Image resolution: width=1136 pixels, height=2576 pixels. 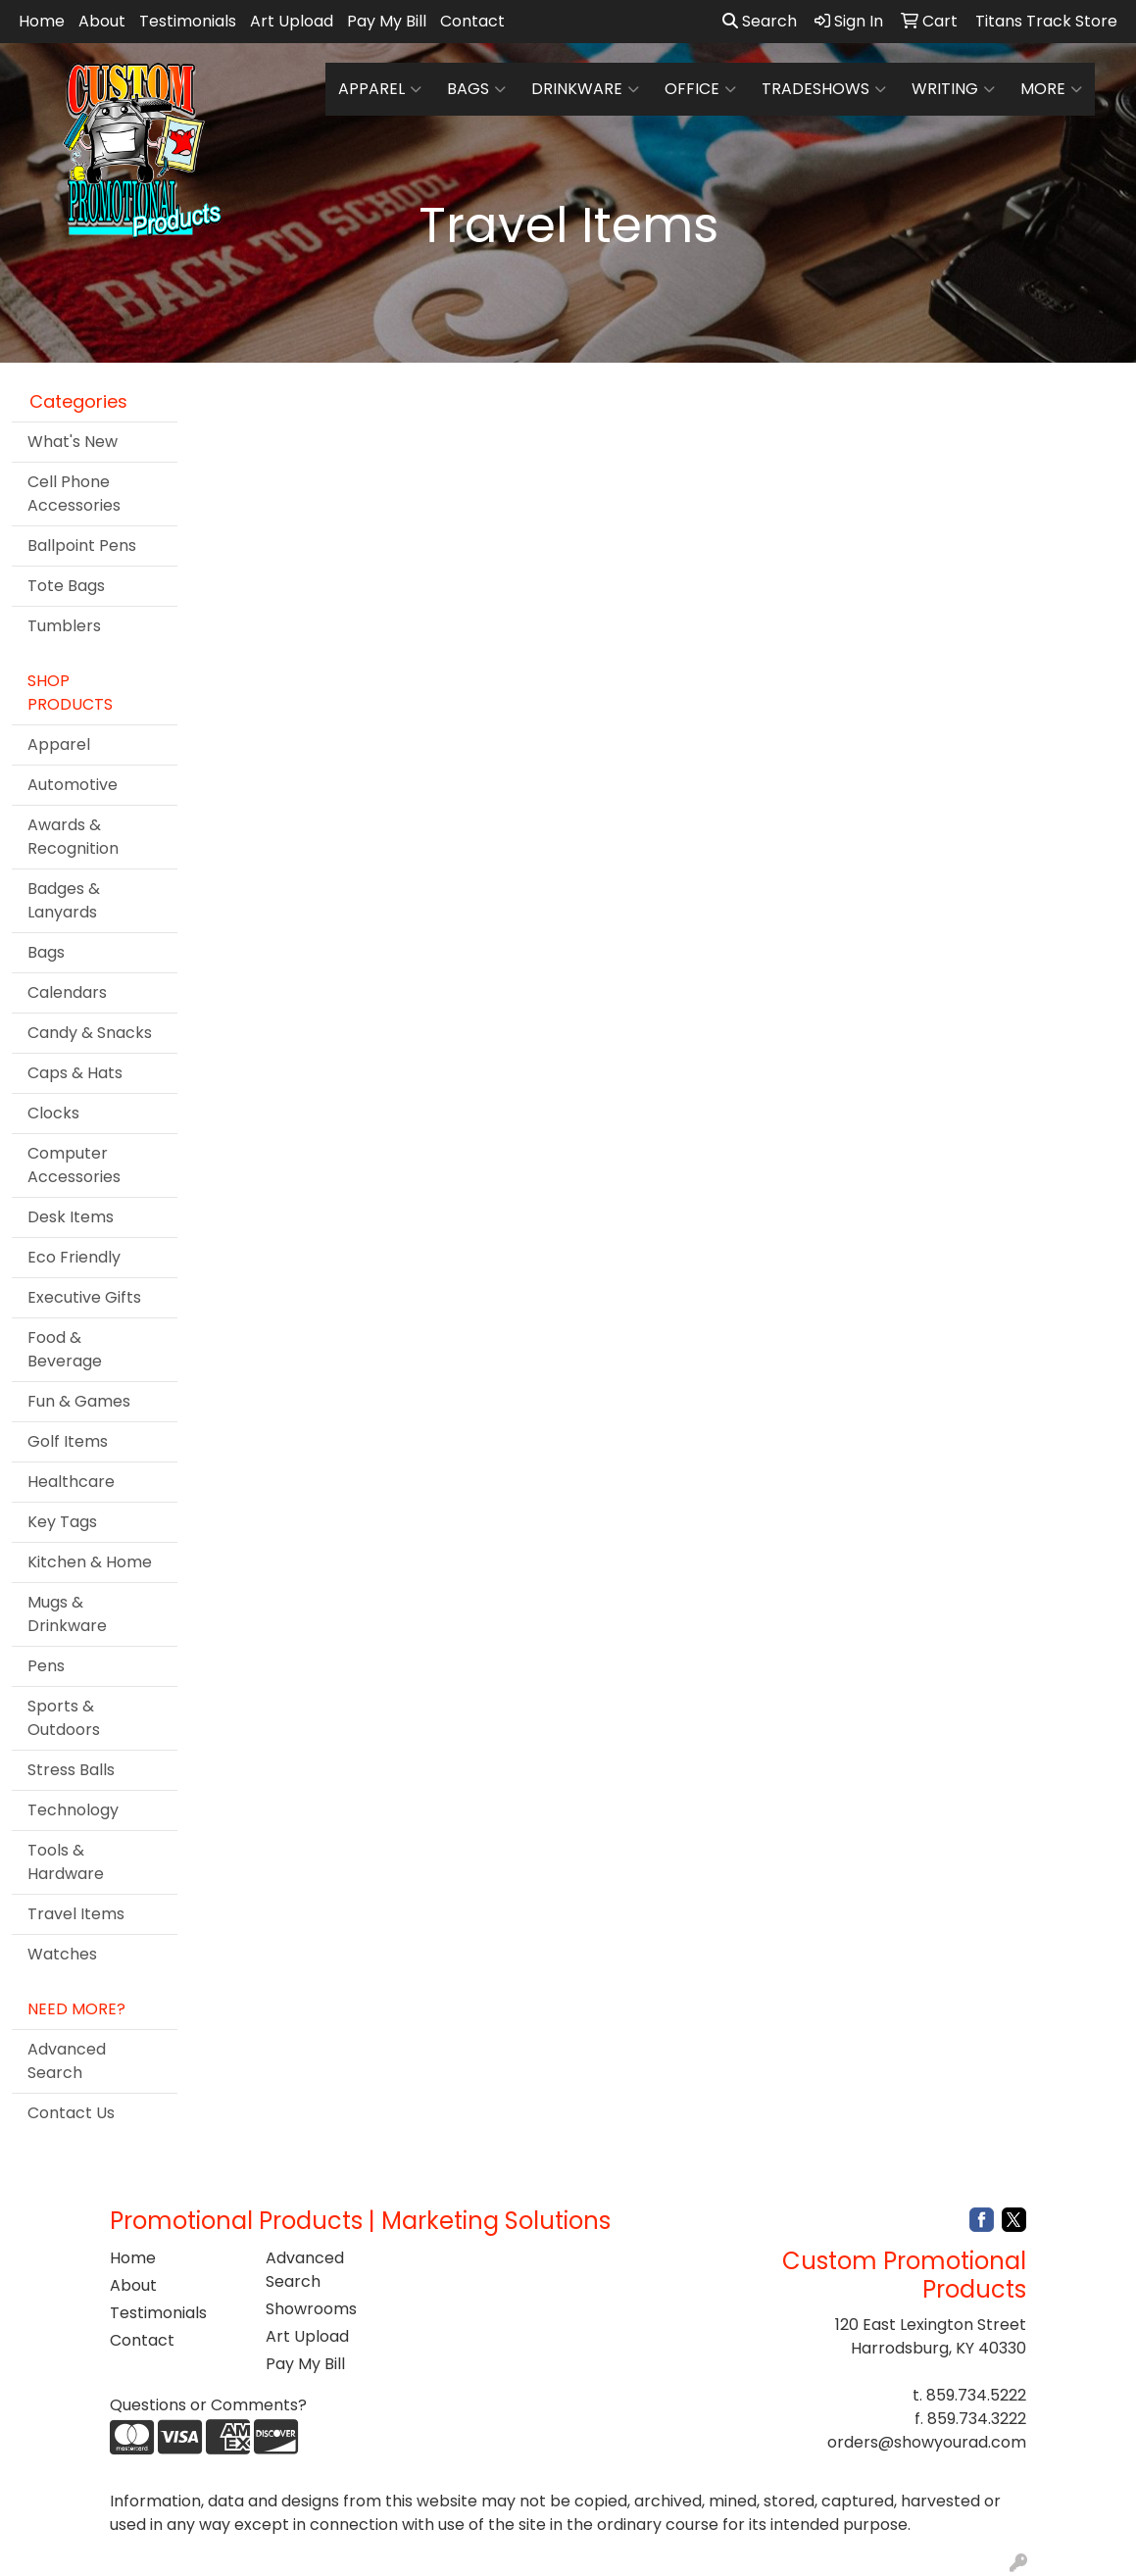 I want to click on Clocks, so click(x=53, y=1113).